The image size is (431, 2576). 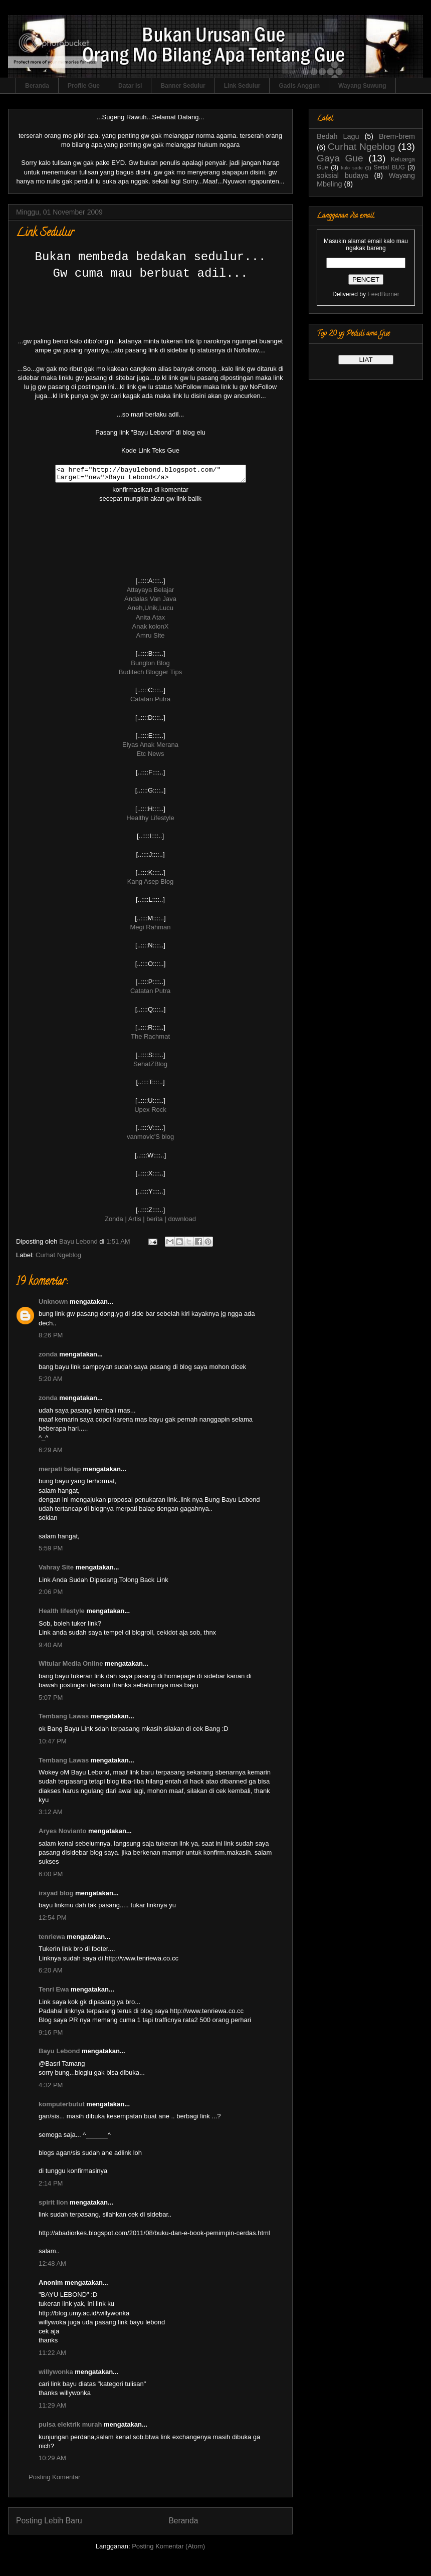 What do you see at coordinates (51, 1338) in the screenshot?
I see `8:26 PM` at bounding box center [51, 1338].